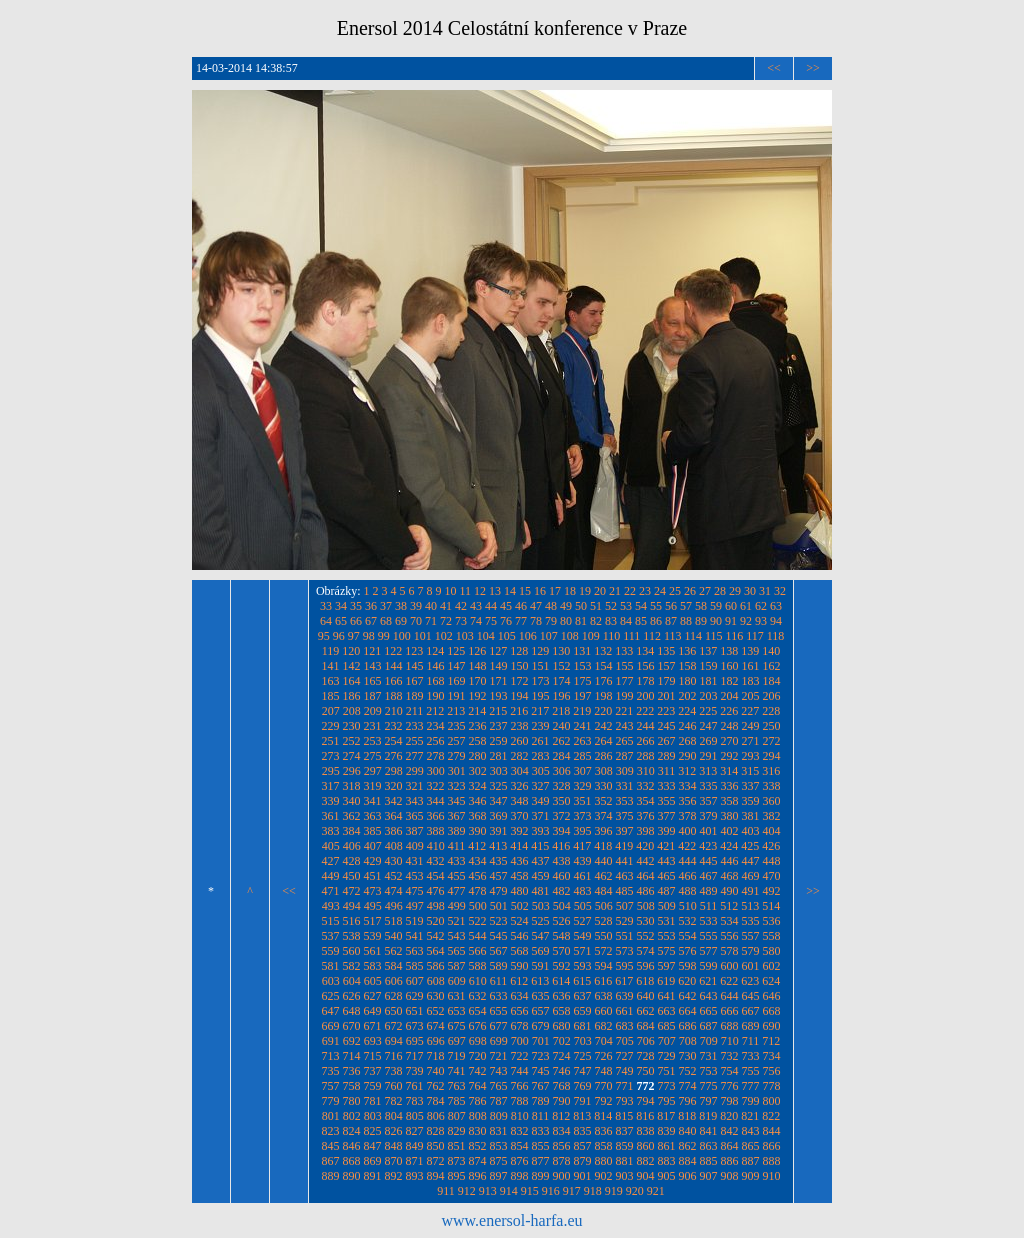 Image resolution: width=1024 pixels, height=1238 pixels. What do you see at coordinates (667, 1086) in the screenshot?
I see `773` at bounding box center [667, 1086].